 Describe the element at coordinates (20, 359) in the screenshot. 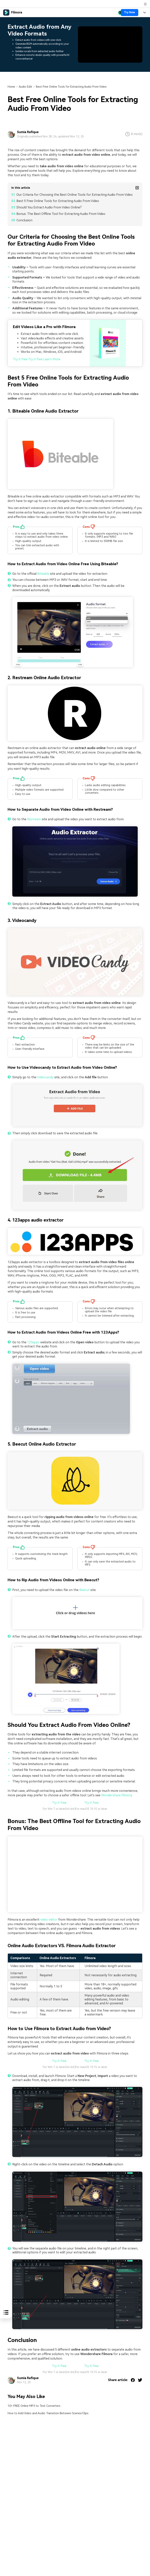

I see `Try it free` at that location.